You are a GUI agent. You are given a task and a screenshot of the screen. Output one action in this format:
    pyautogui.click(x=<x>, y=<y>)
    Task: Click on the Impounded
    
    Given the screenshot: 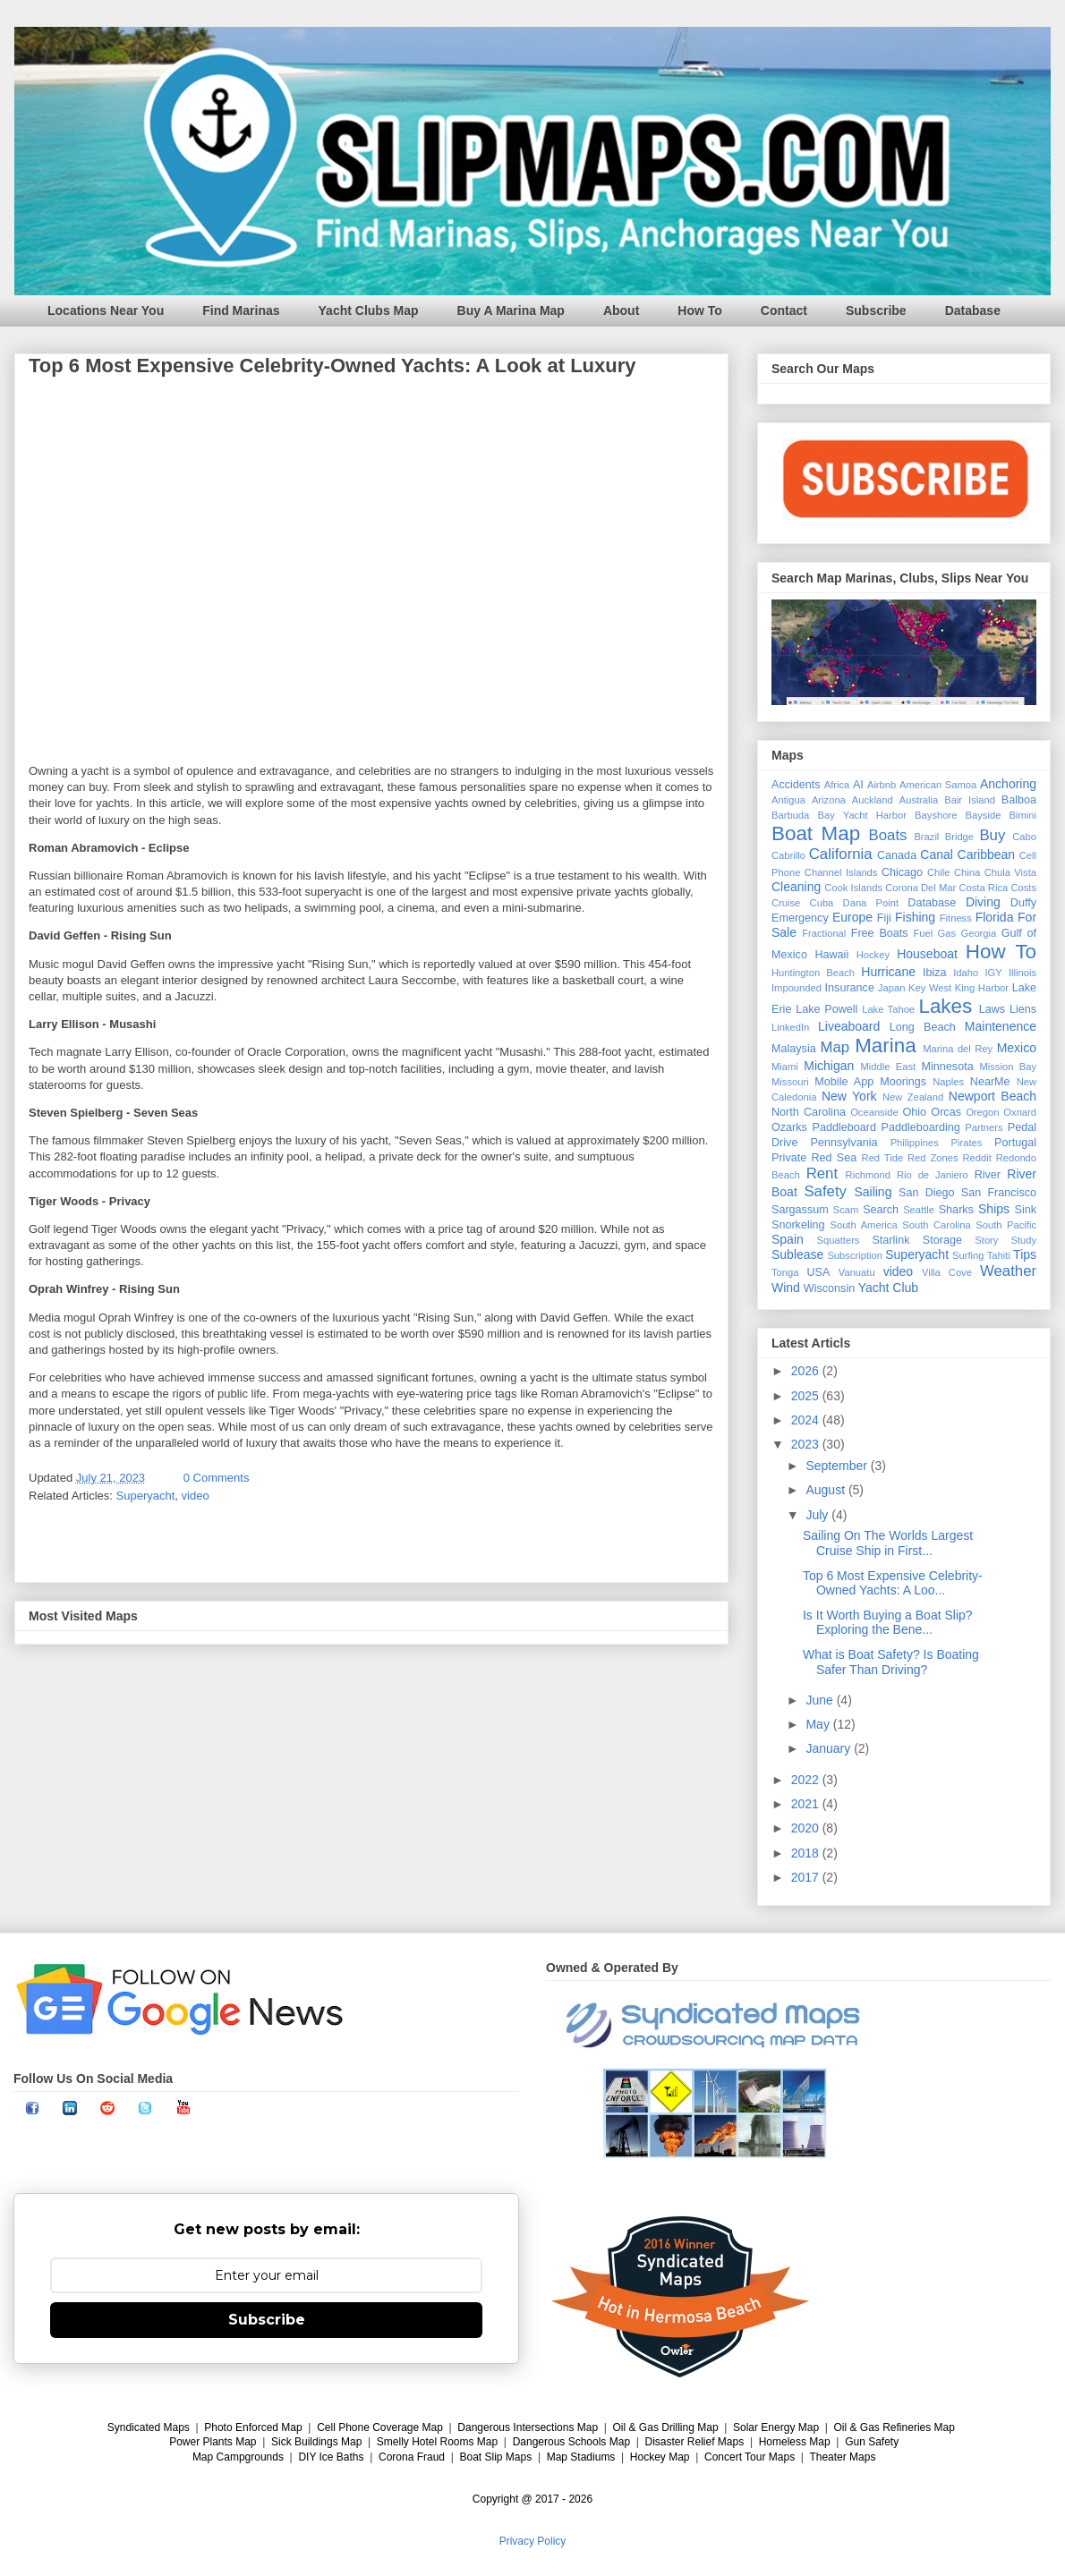 What is the action you would take?
    pyautogui.click(x=796, y=987)
    